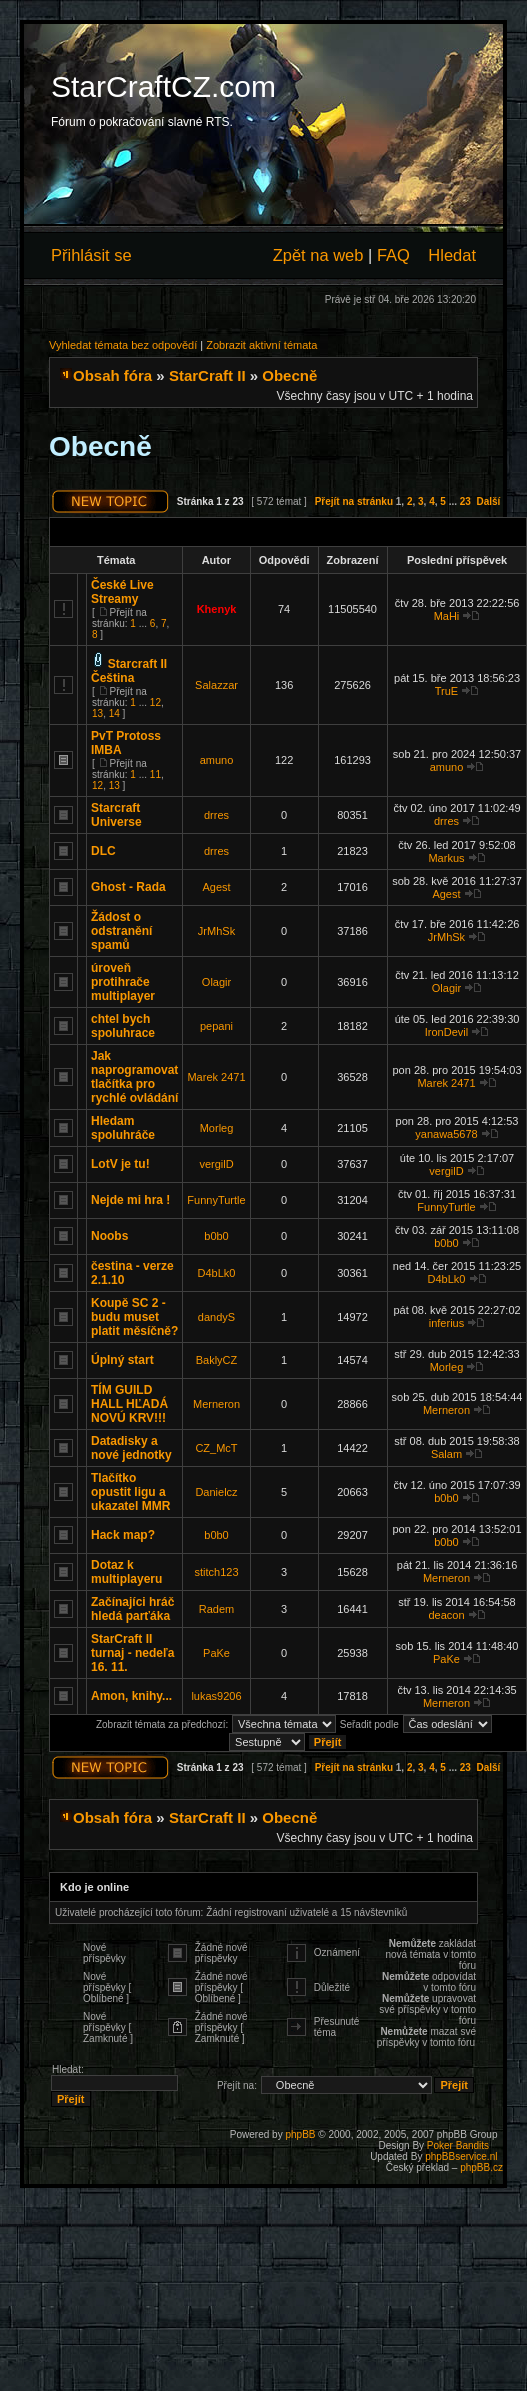  What do you see at coordinates (109, 1236) in the screenshot?
I see `Noobs` at bounding box center [109, 1236].